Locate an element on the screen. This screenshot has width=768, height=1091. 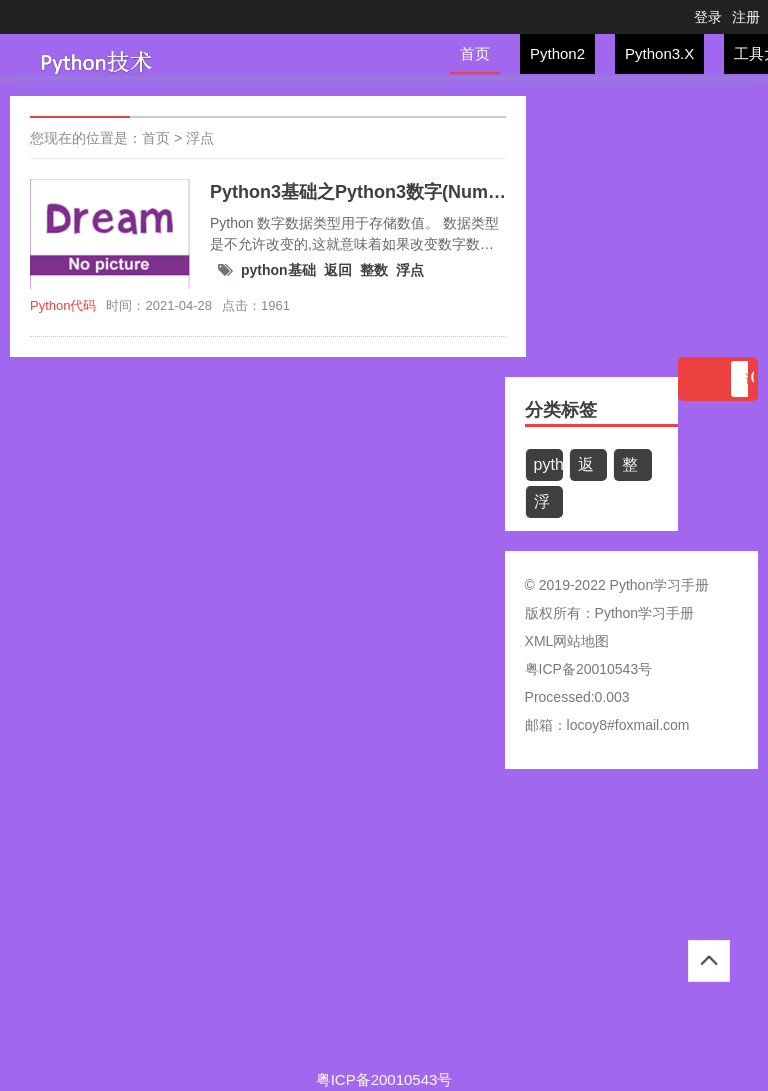
返回 is located at coordinates (338, 270).